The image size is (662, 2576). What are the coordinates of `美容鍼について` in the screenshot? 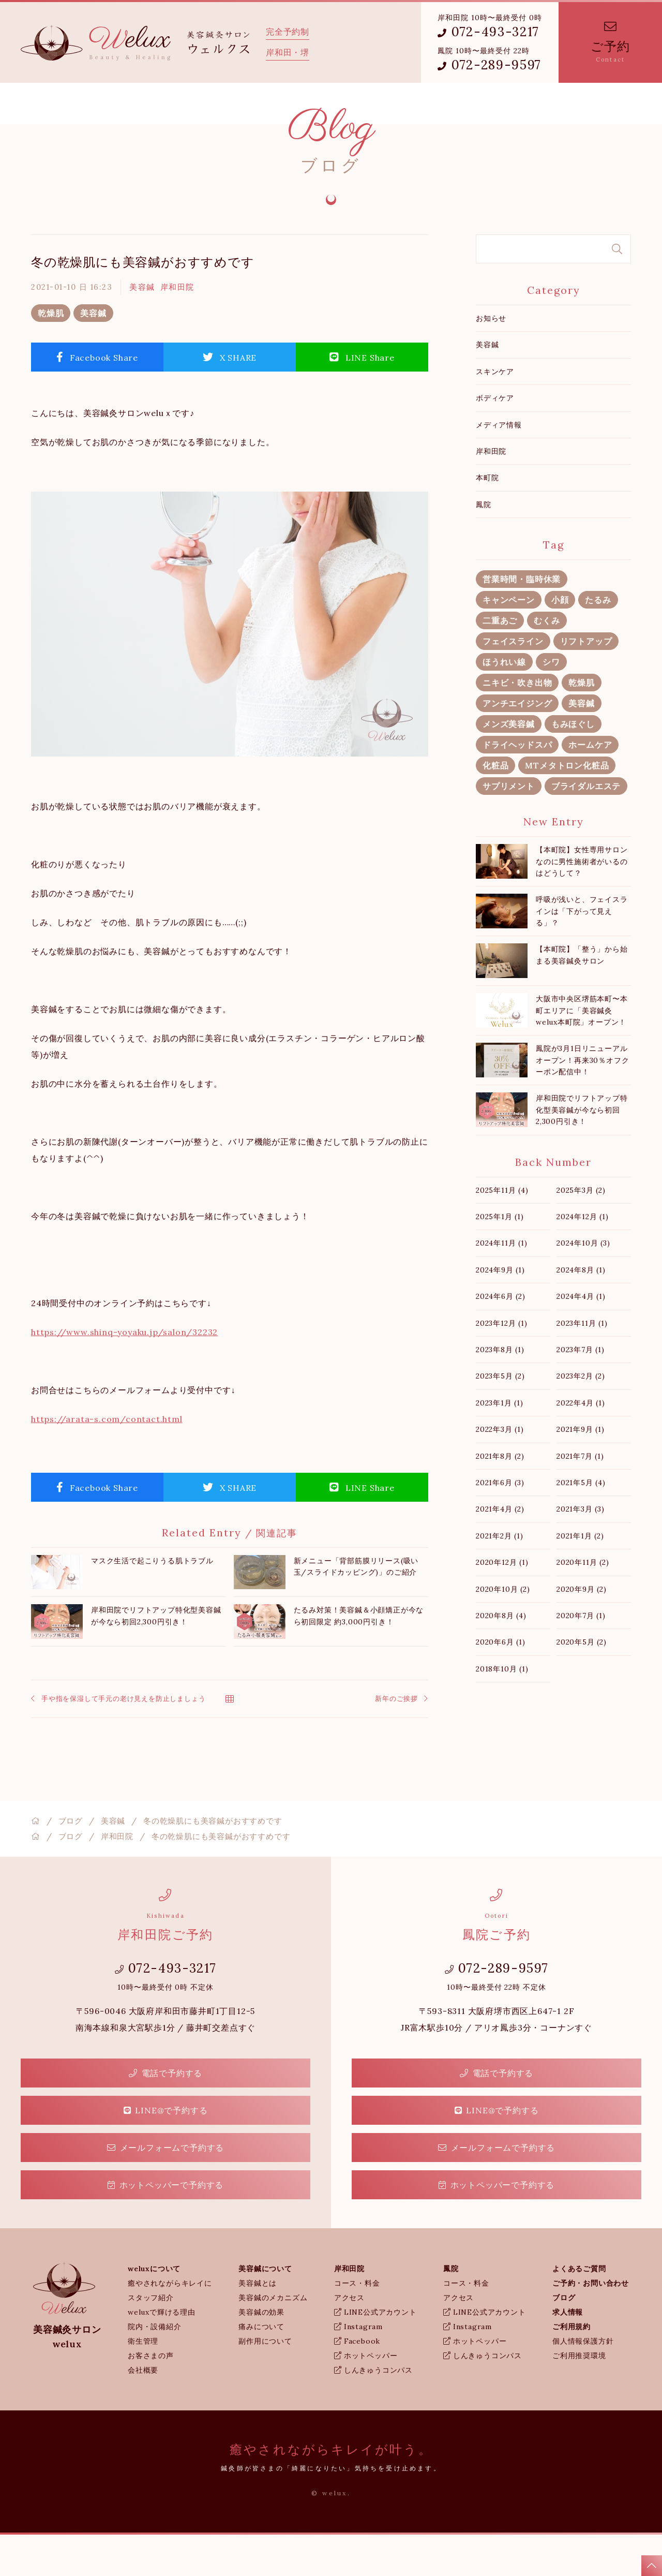 It's located at (180, 103).